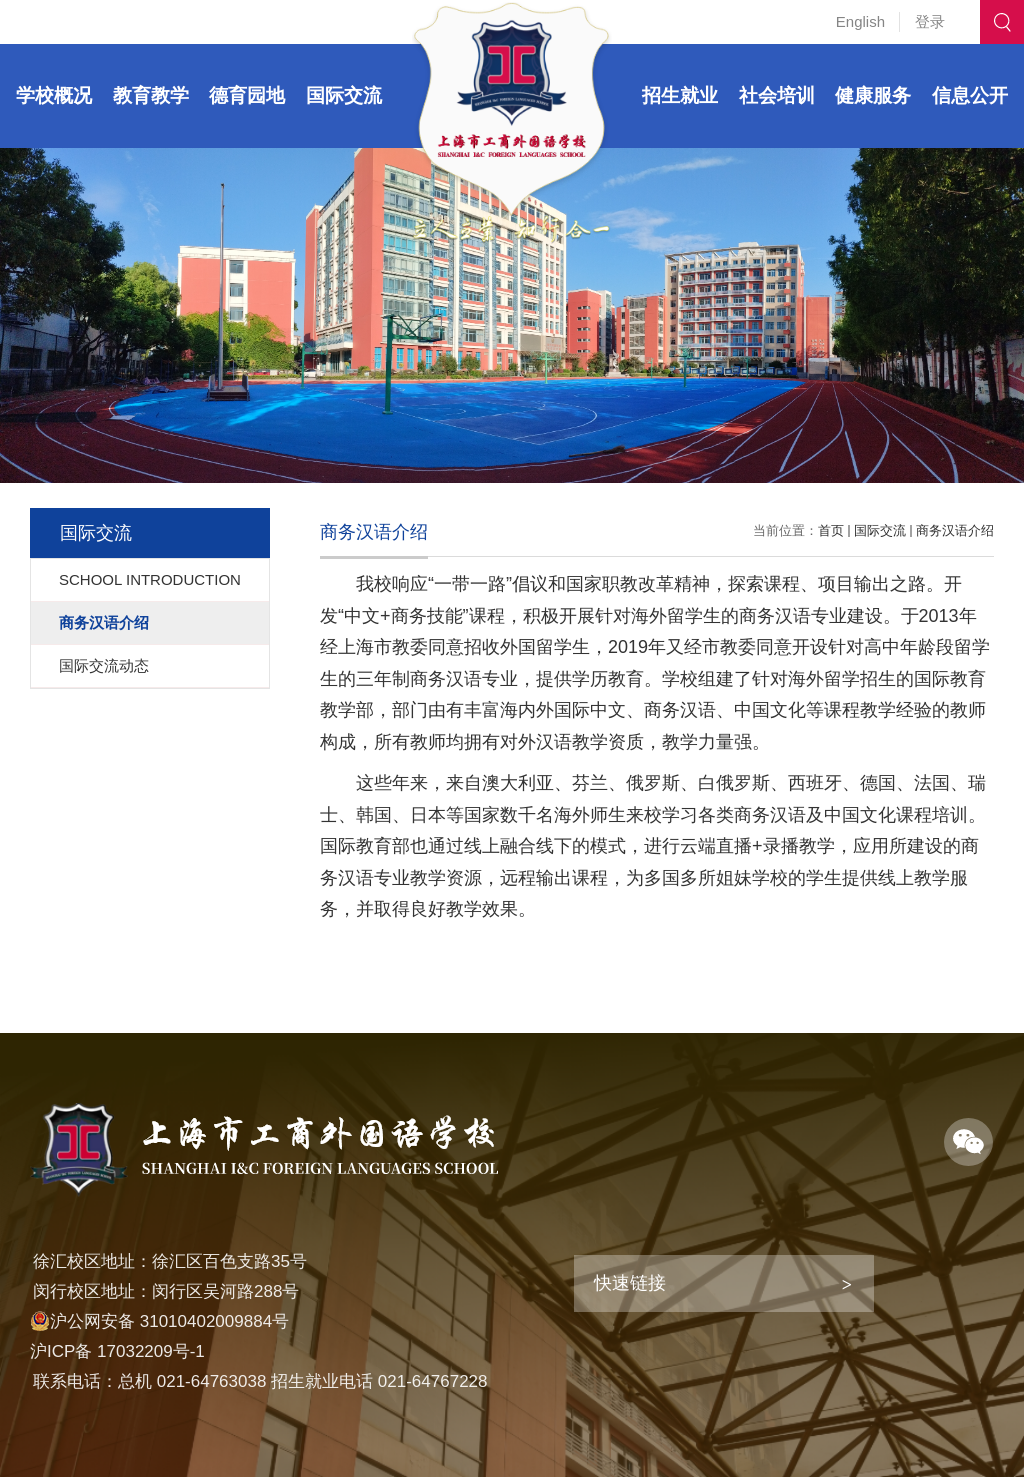 This screenshot has height=1477, width=1024. I want to click on 学校概况, so click(54, 95).